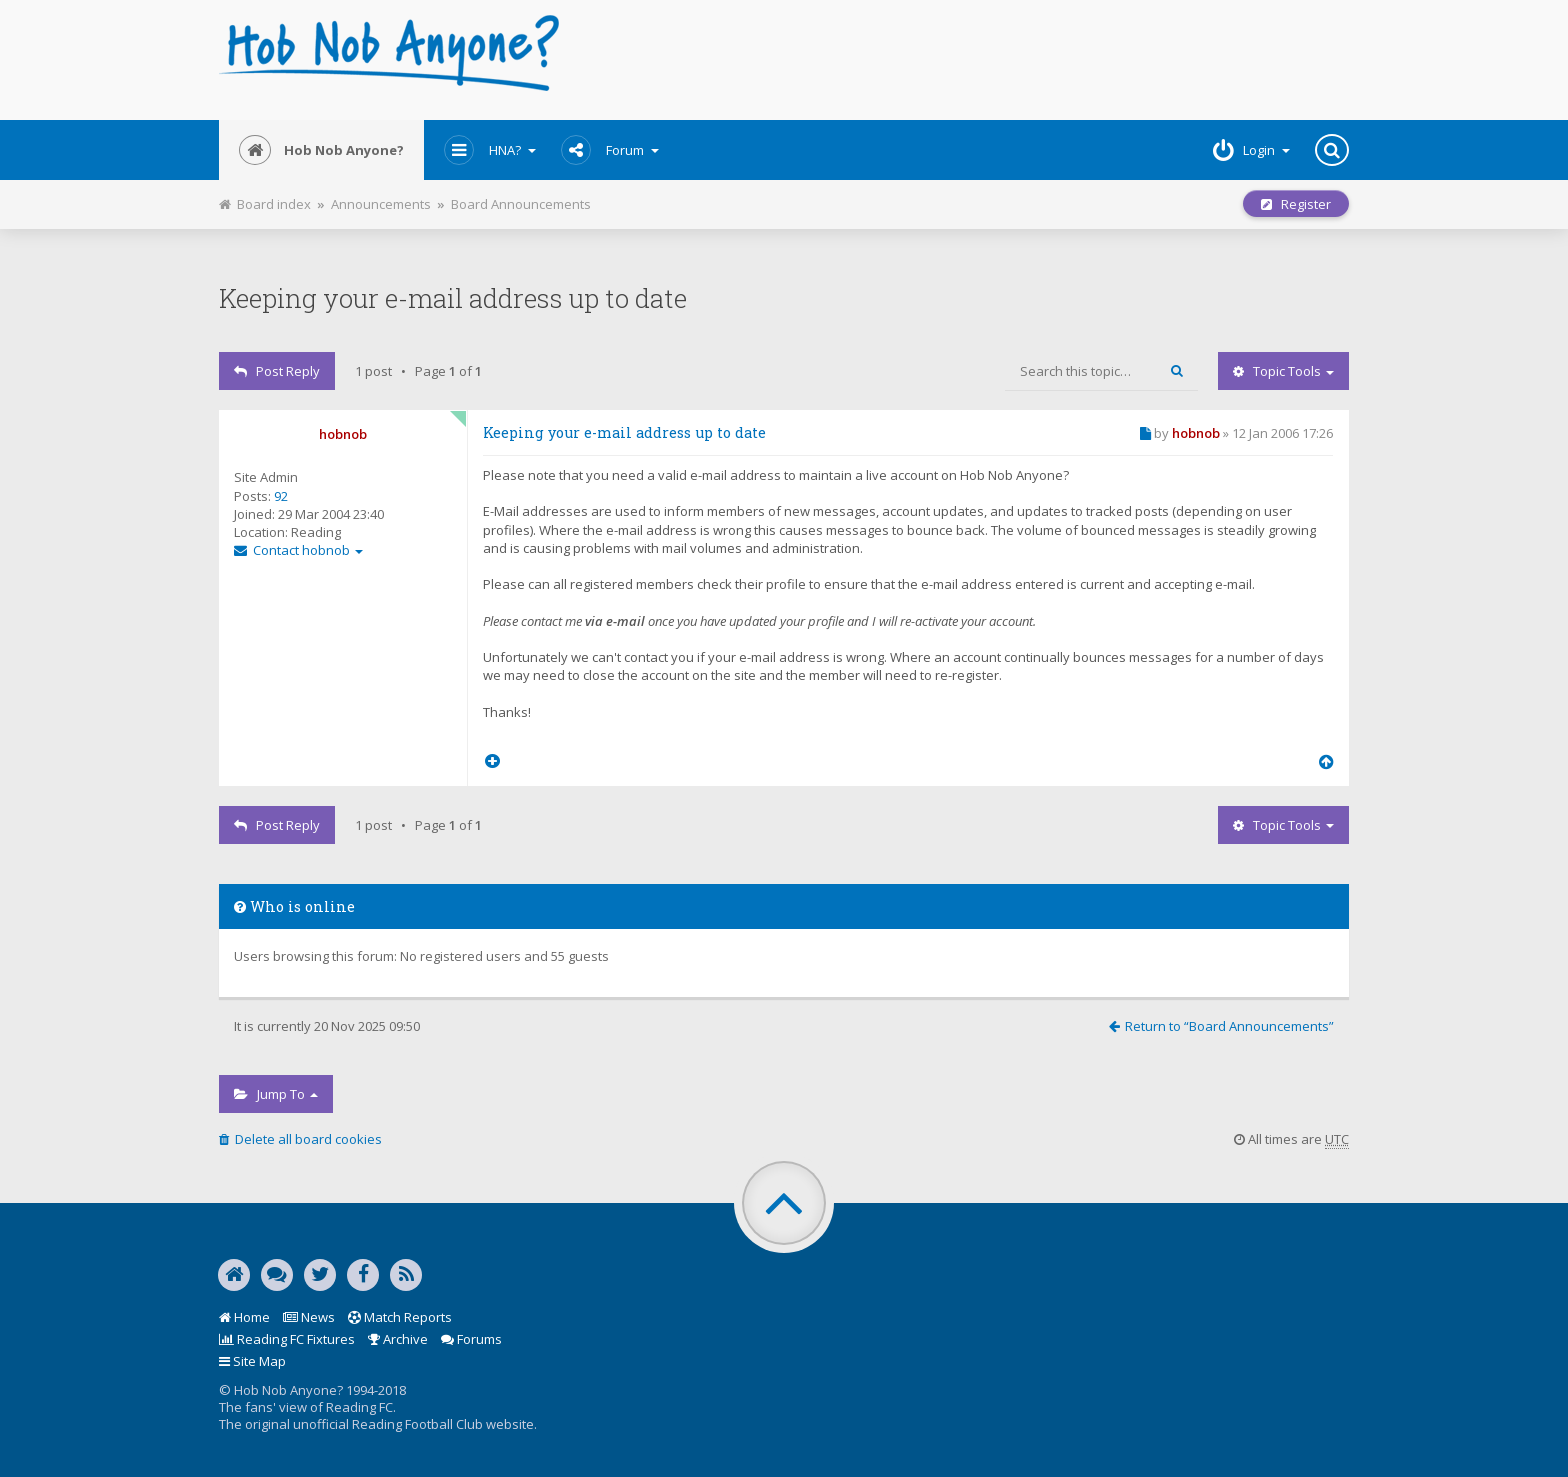 The height and width of the screenshot is (1477, 1568). Describe the element at coordinates (1296, 204) in the screenshot. I see `Register` at that location.